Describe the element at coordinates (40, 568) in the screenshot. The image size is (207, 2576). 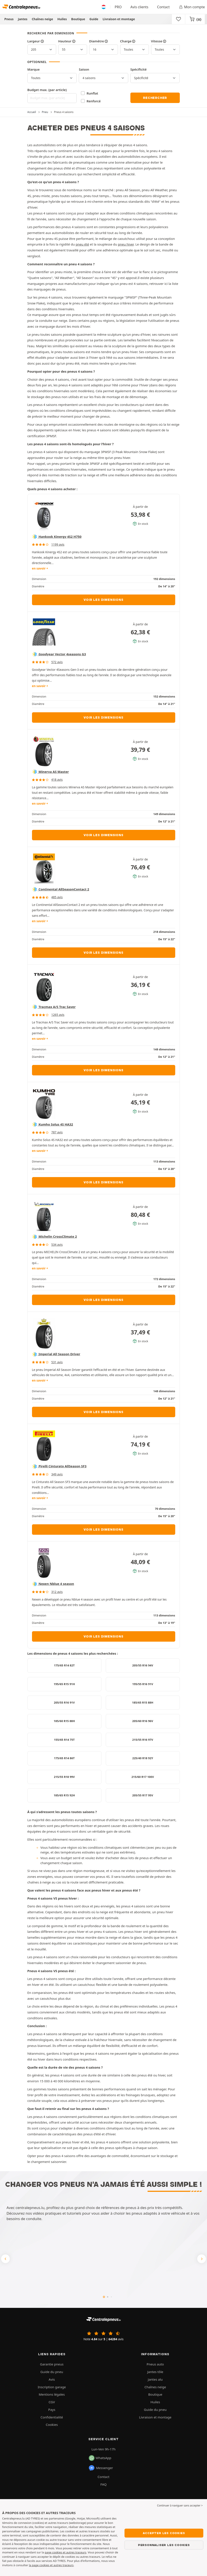
I see `en savoir +` at that location.